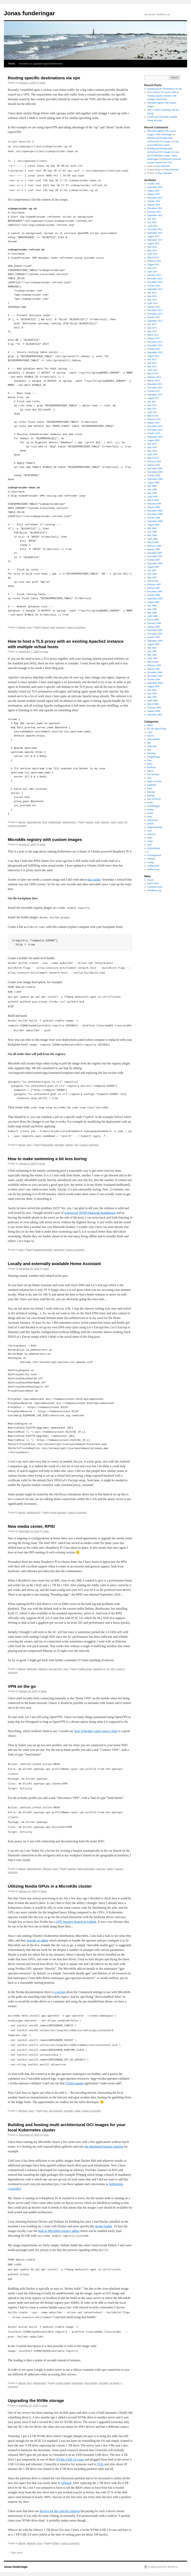 This screenshot has height=2576, width=191. I want to click on July 2010, so click(152, 443).